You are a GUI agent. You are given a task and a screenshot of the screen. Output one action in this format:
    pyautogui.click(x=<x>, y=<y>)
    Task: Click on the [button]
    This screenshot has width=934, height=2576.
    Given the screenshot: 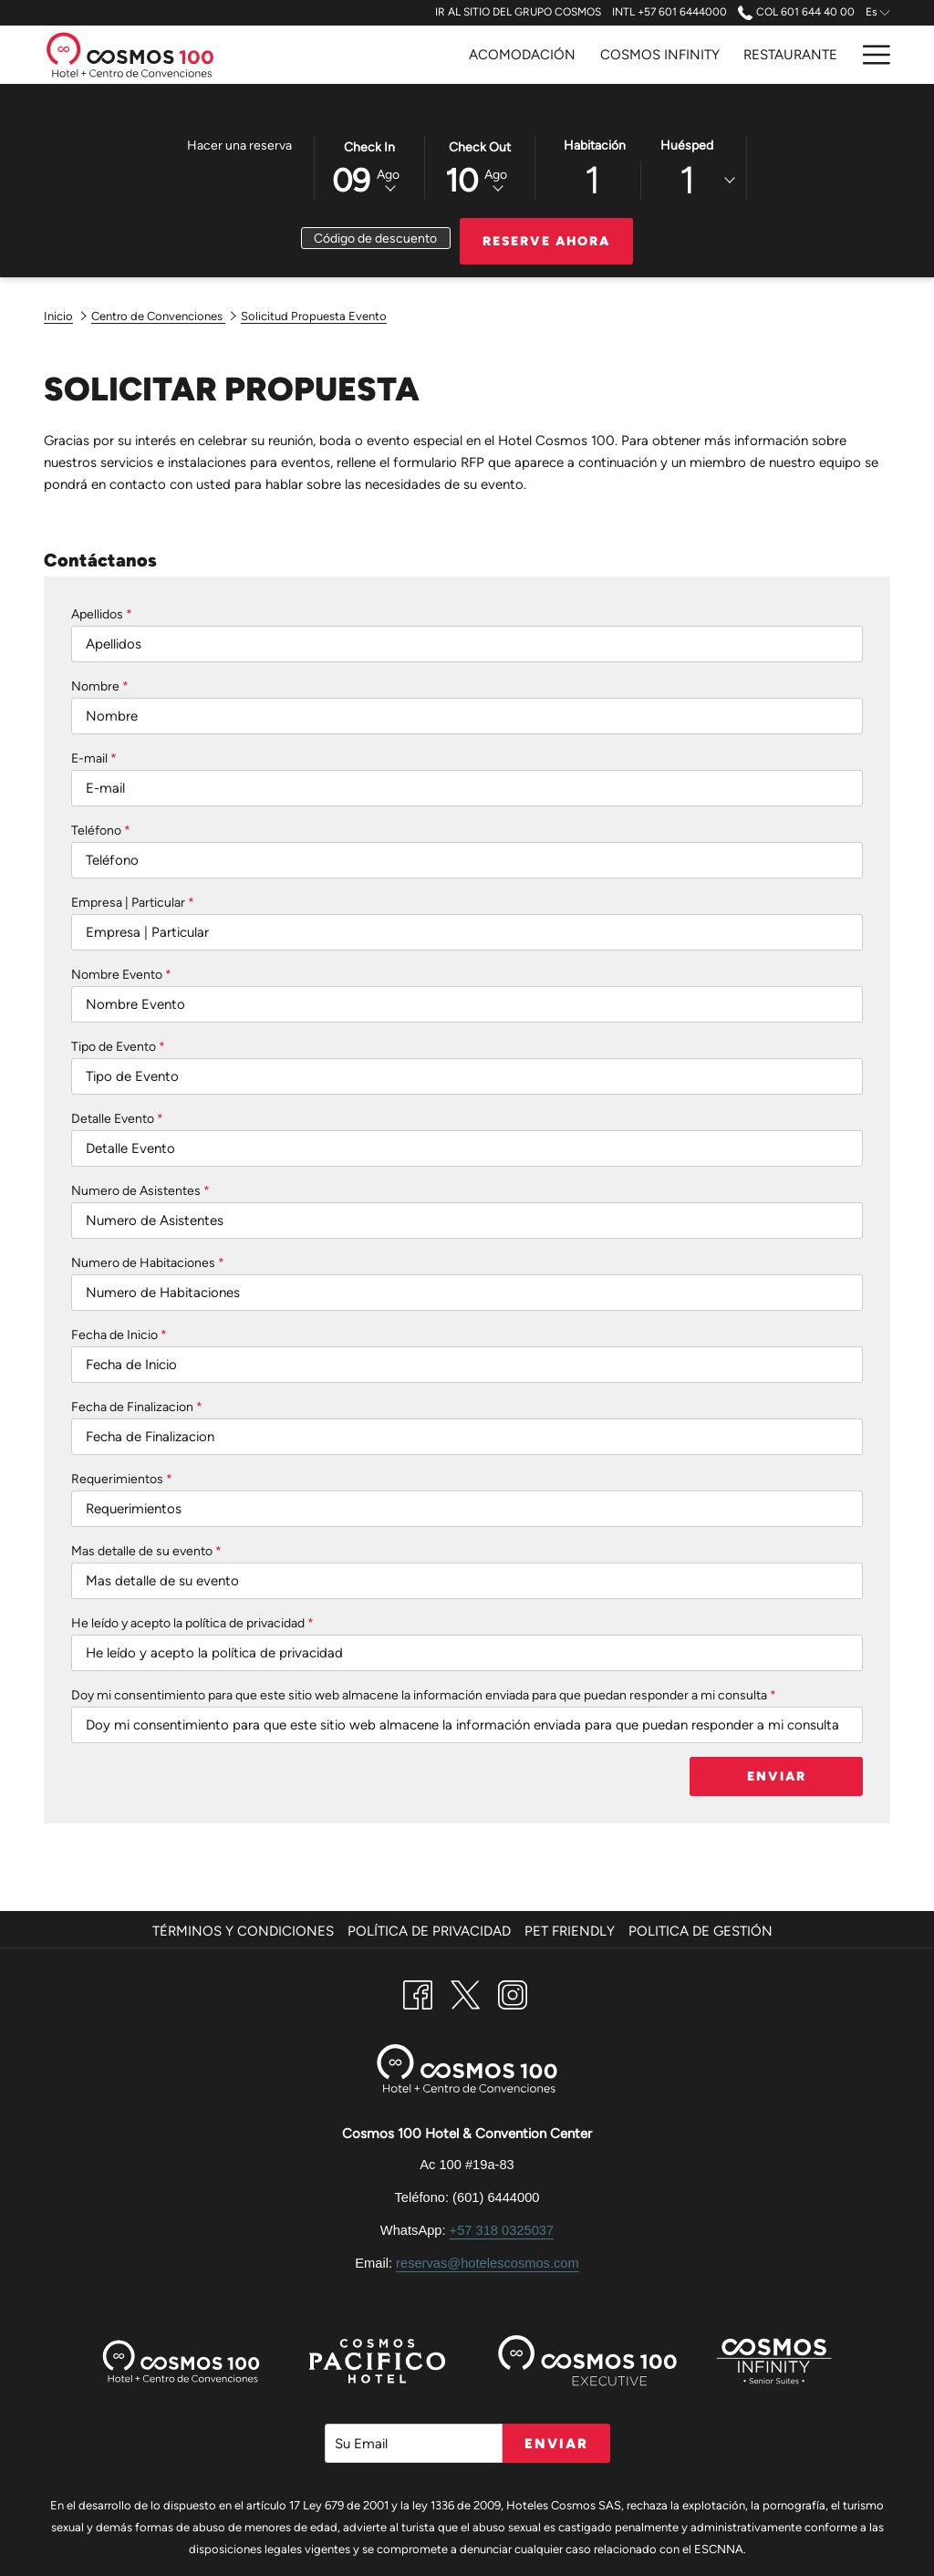 What is the action you would take?
    pyautogui.click(x=369, y=166)
    